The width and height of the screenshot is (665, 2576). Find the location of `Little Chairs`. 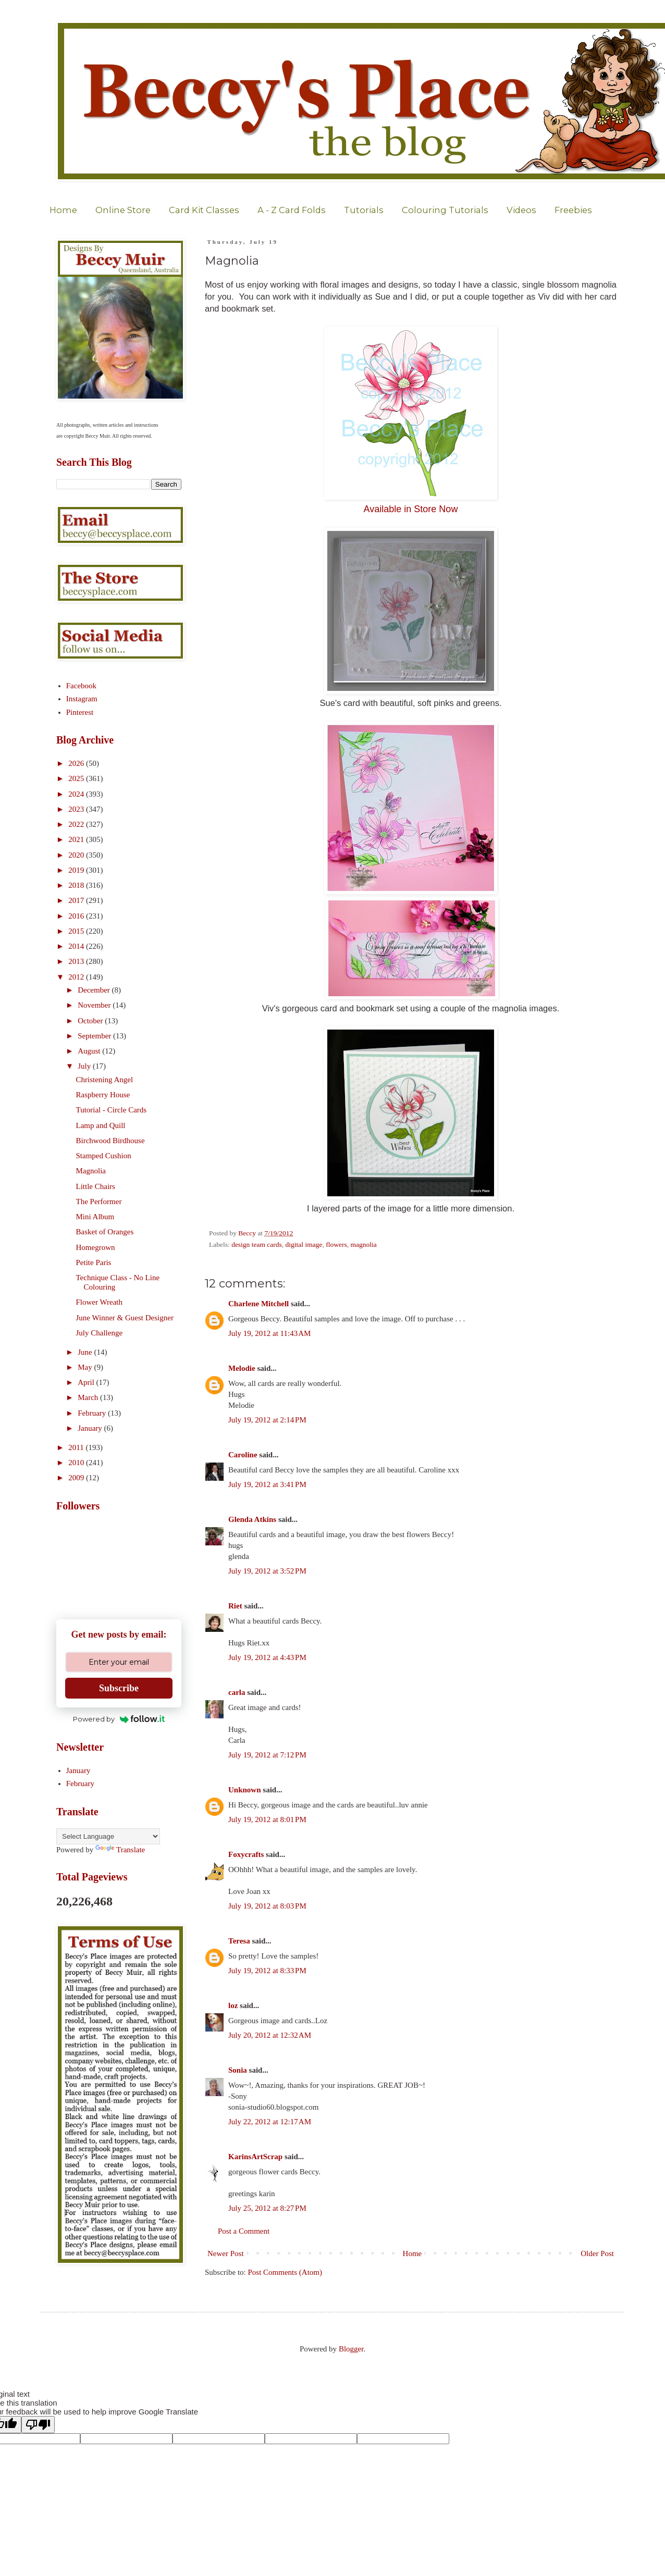

Little Chairs is located at coordinates (95, 1186).